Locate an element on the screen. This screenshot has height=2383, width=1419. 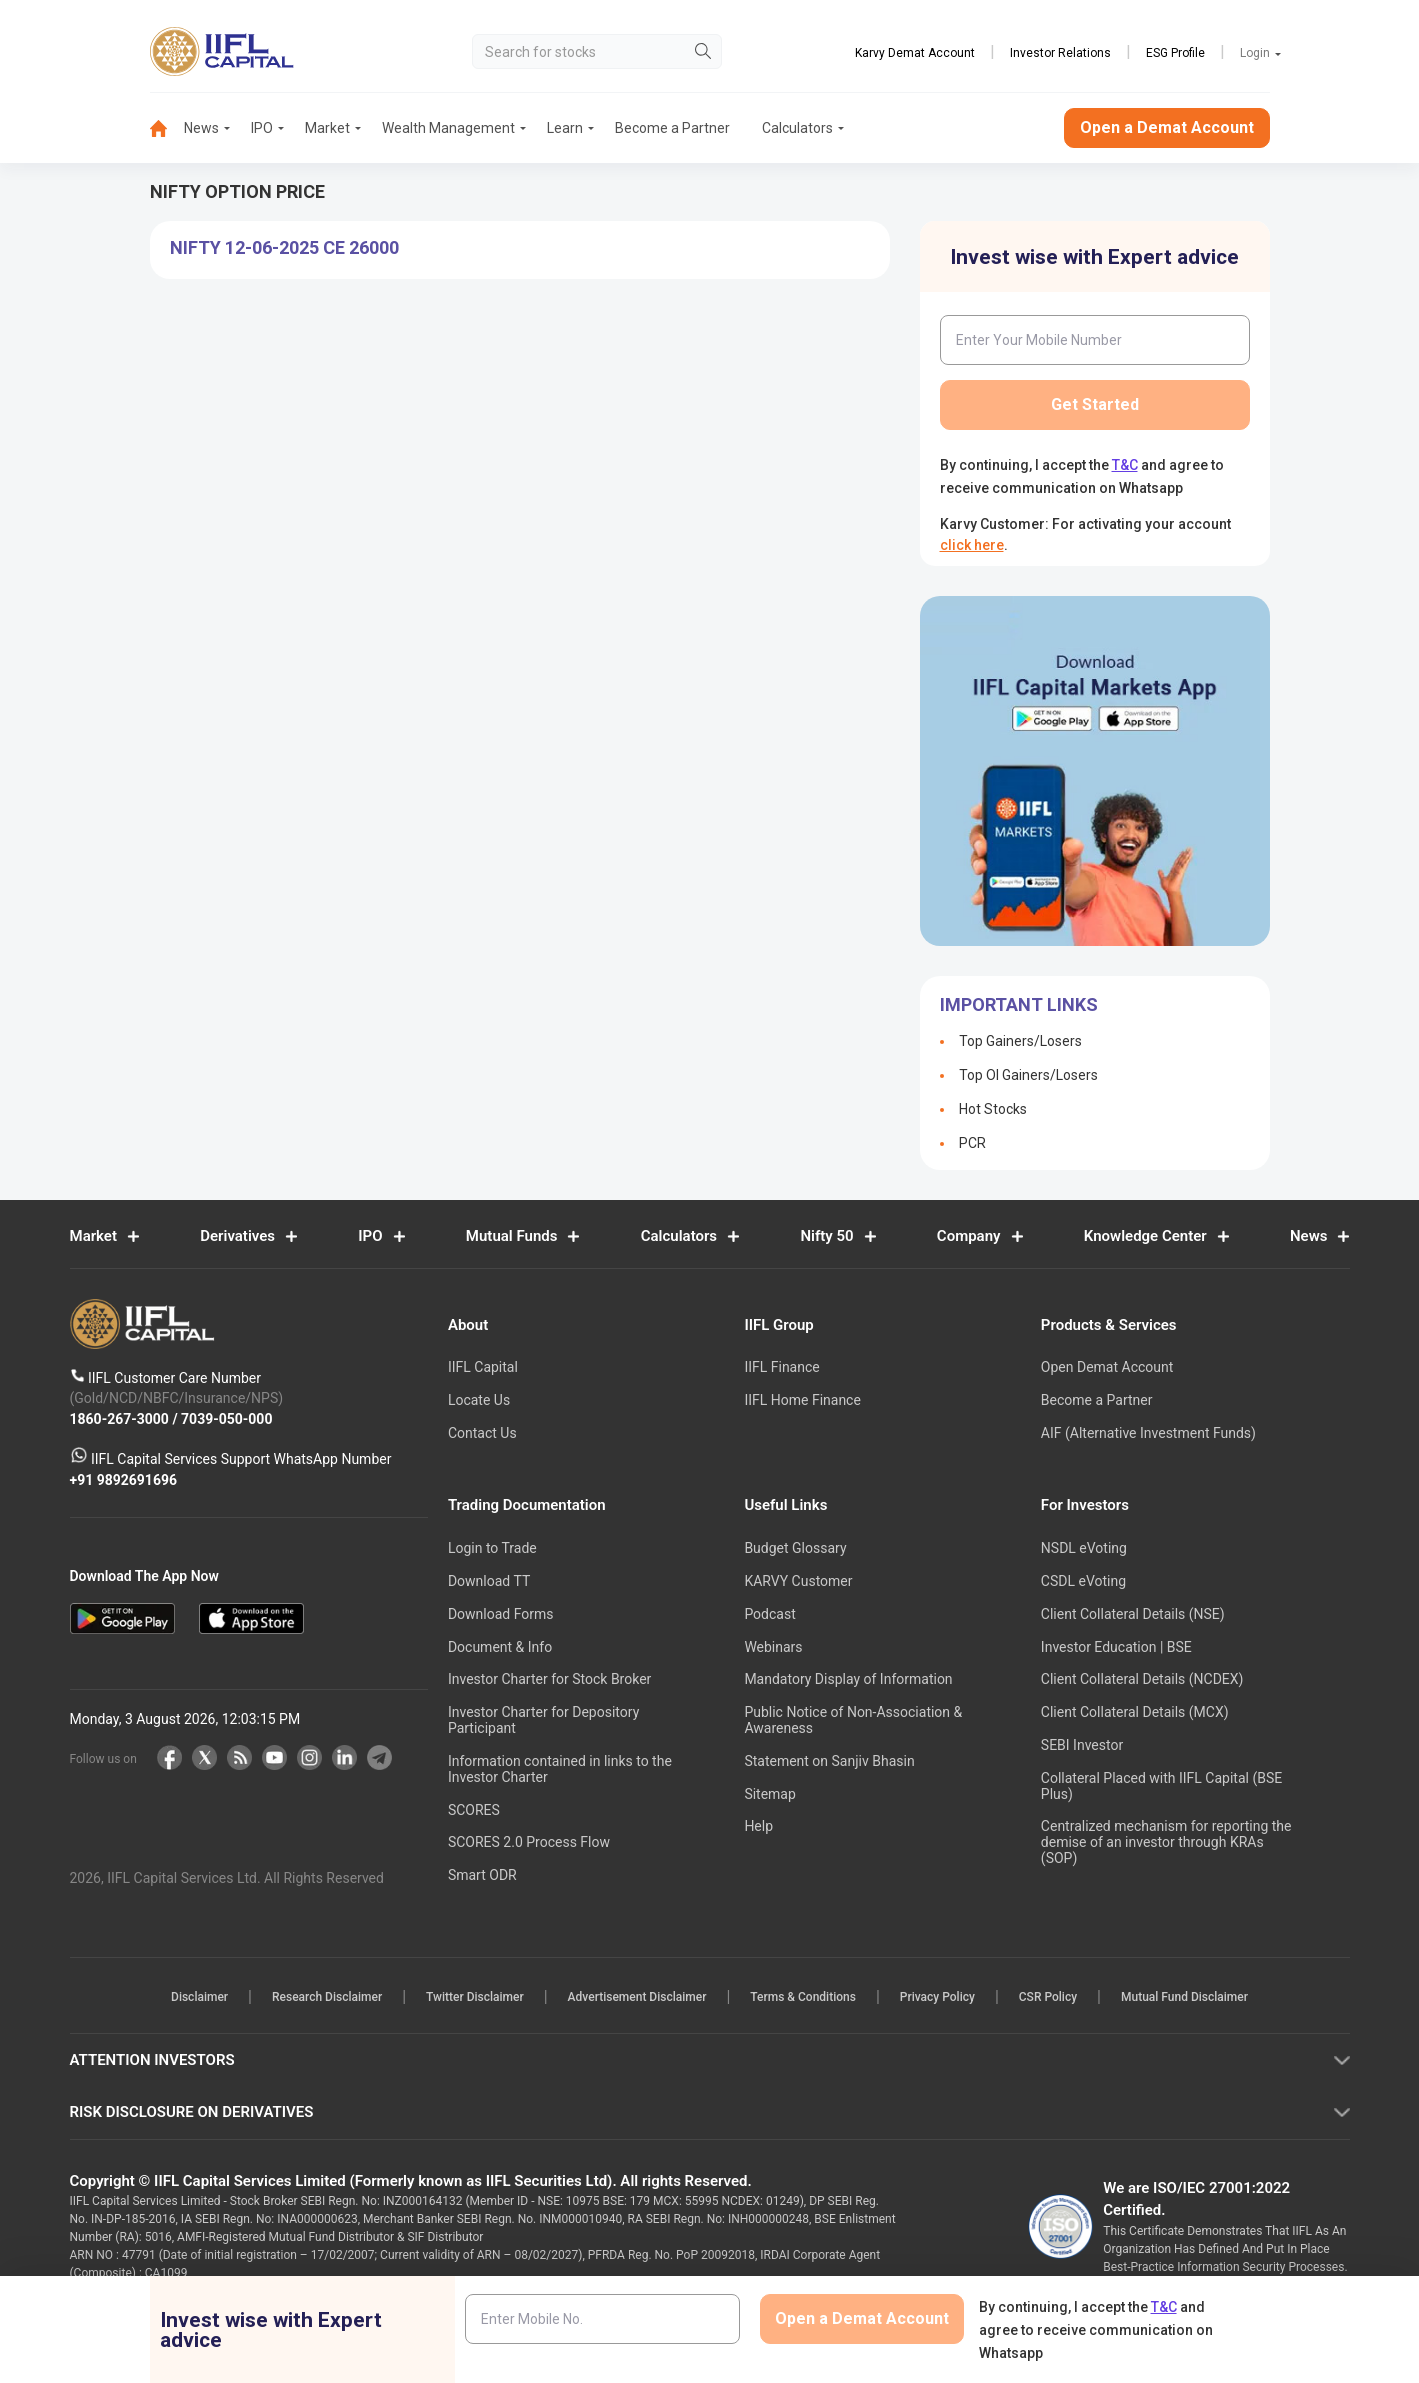
Contact Us is located at coordinates (482, 1433).